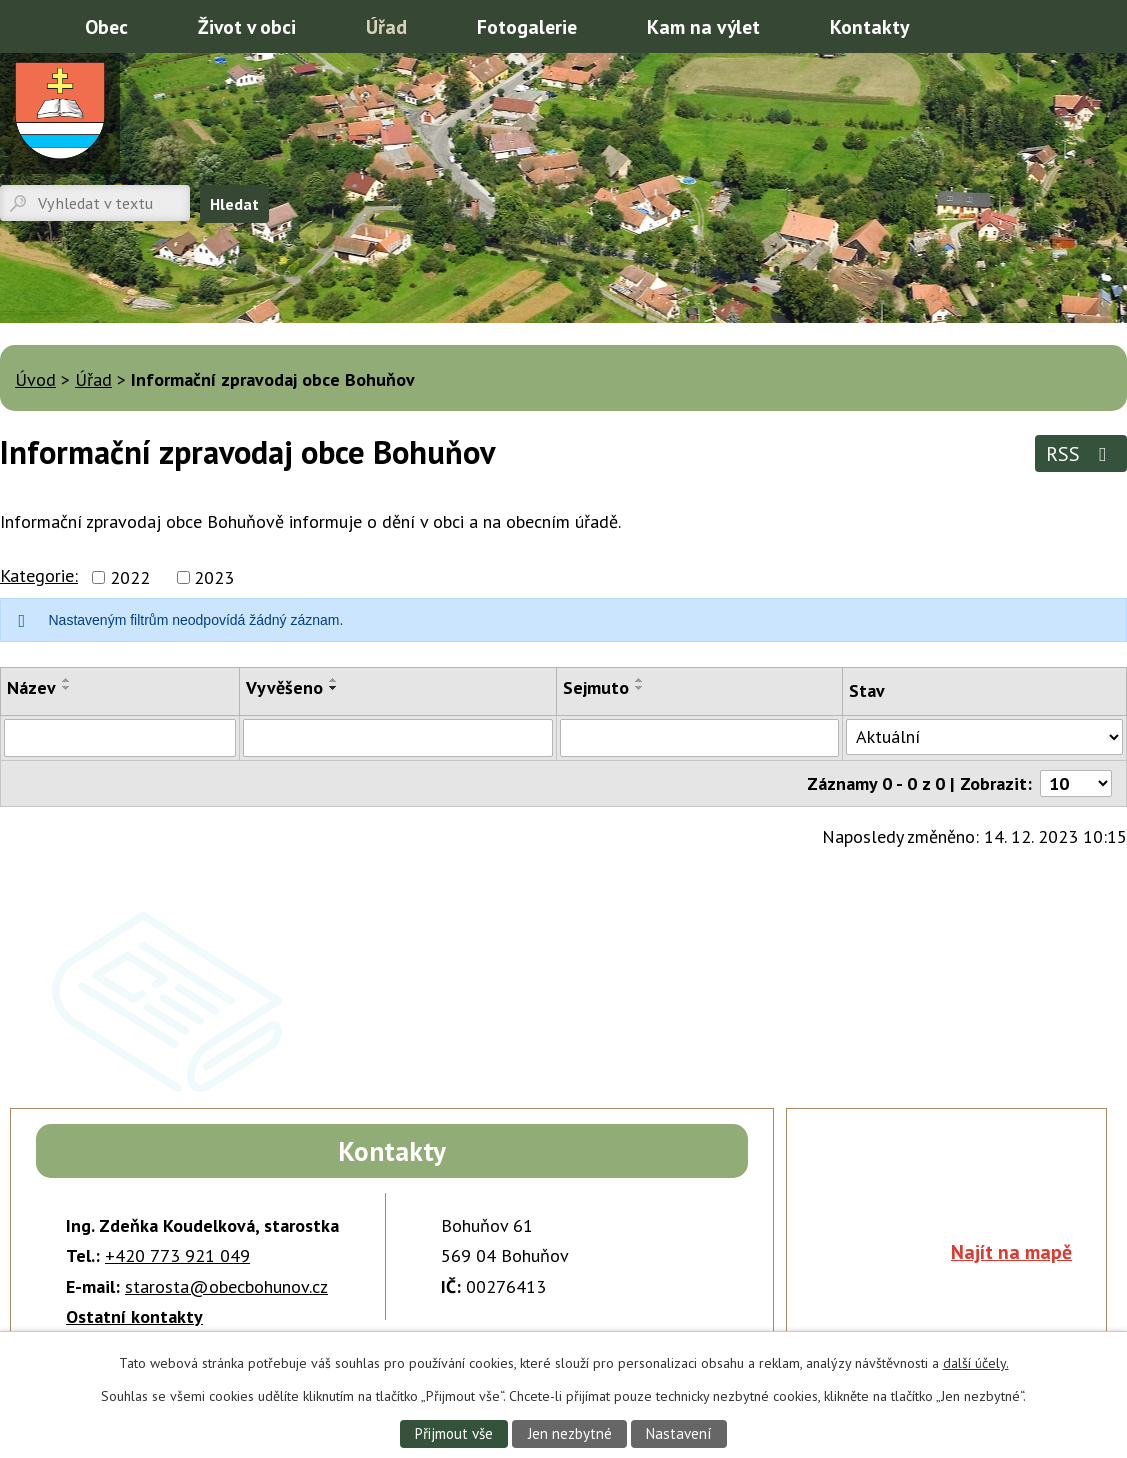 The image size is (1127, 1458). I want to click on Najít na mapě, so click(1011, 1251).